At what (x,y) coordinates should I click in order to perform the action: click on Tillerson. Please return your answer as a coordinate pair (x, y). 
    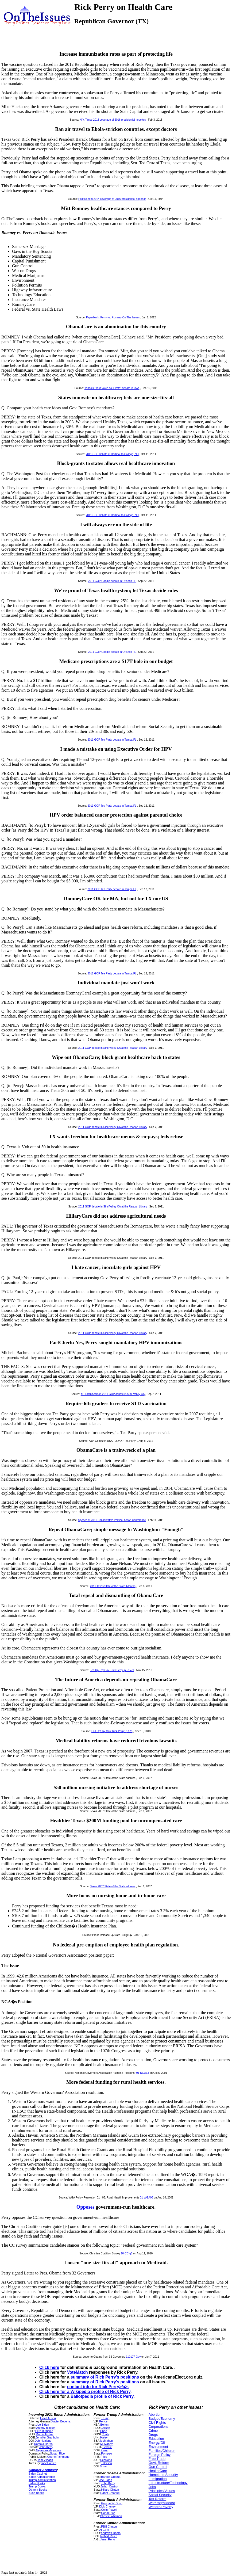
    Looking at the image, I should click on (106, 2463).